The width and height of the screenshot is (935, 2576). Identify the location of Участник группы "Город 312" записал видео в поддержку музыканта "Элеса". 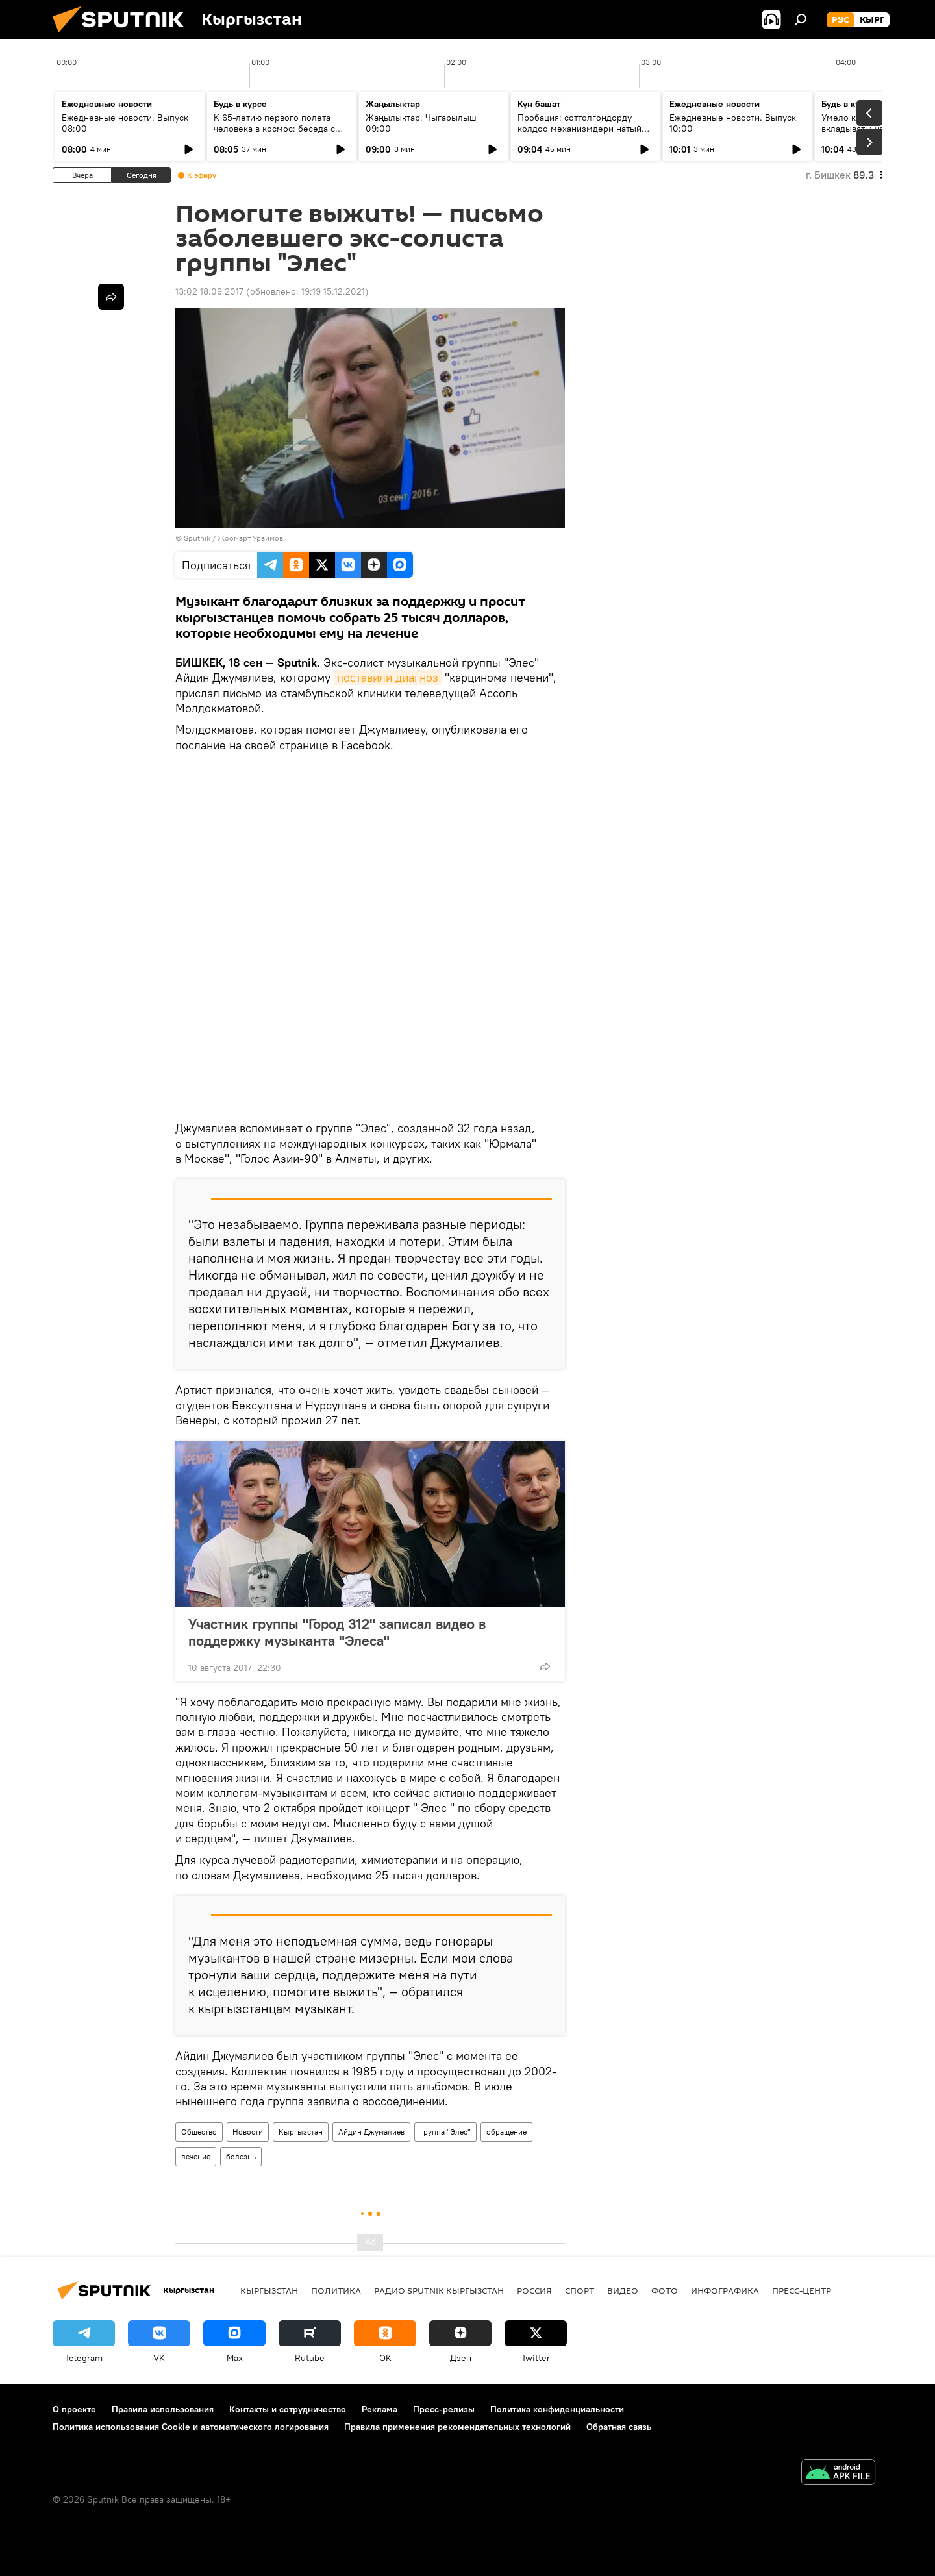
(337, 1632).